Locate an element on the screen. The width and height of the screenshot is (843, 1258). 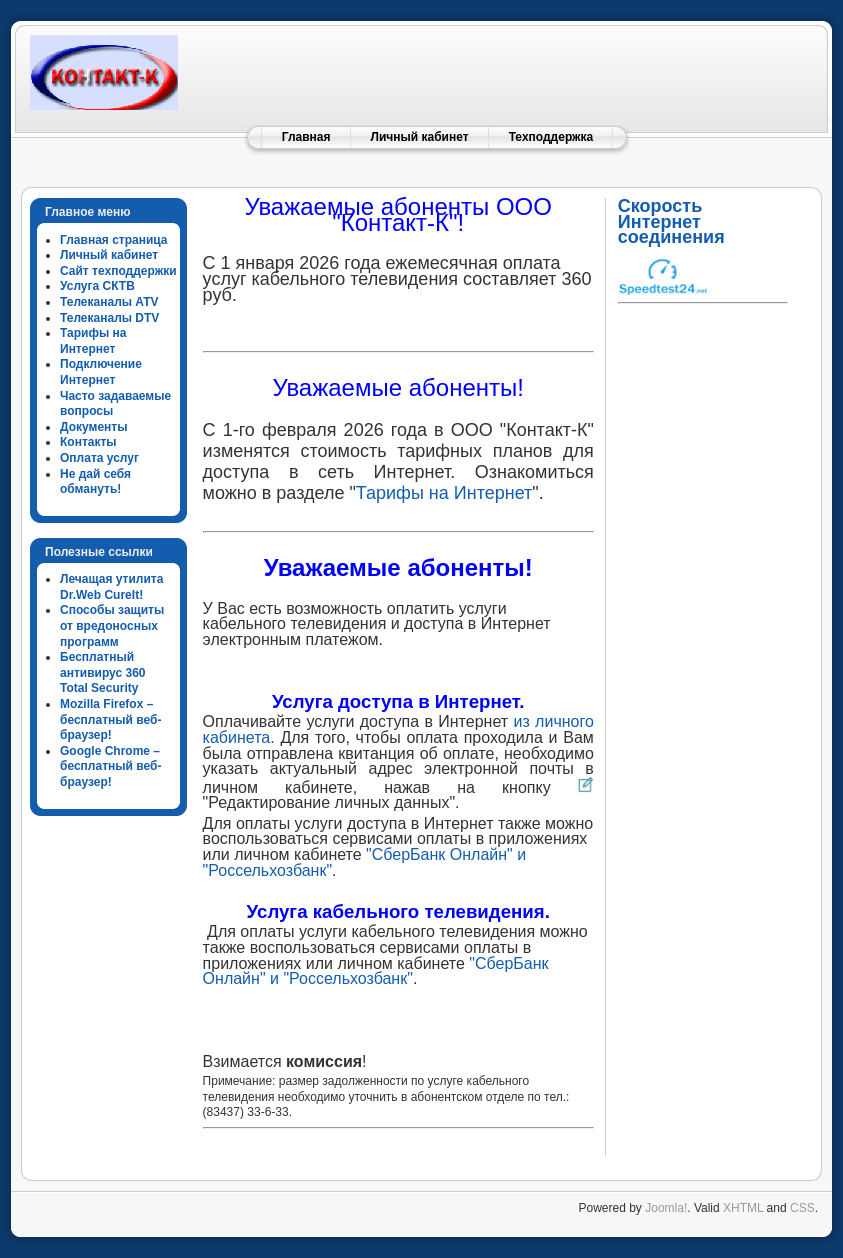
Главная is located at coordinates (306, 137).